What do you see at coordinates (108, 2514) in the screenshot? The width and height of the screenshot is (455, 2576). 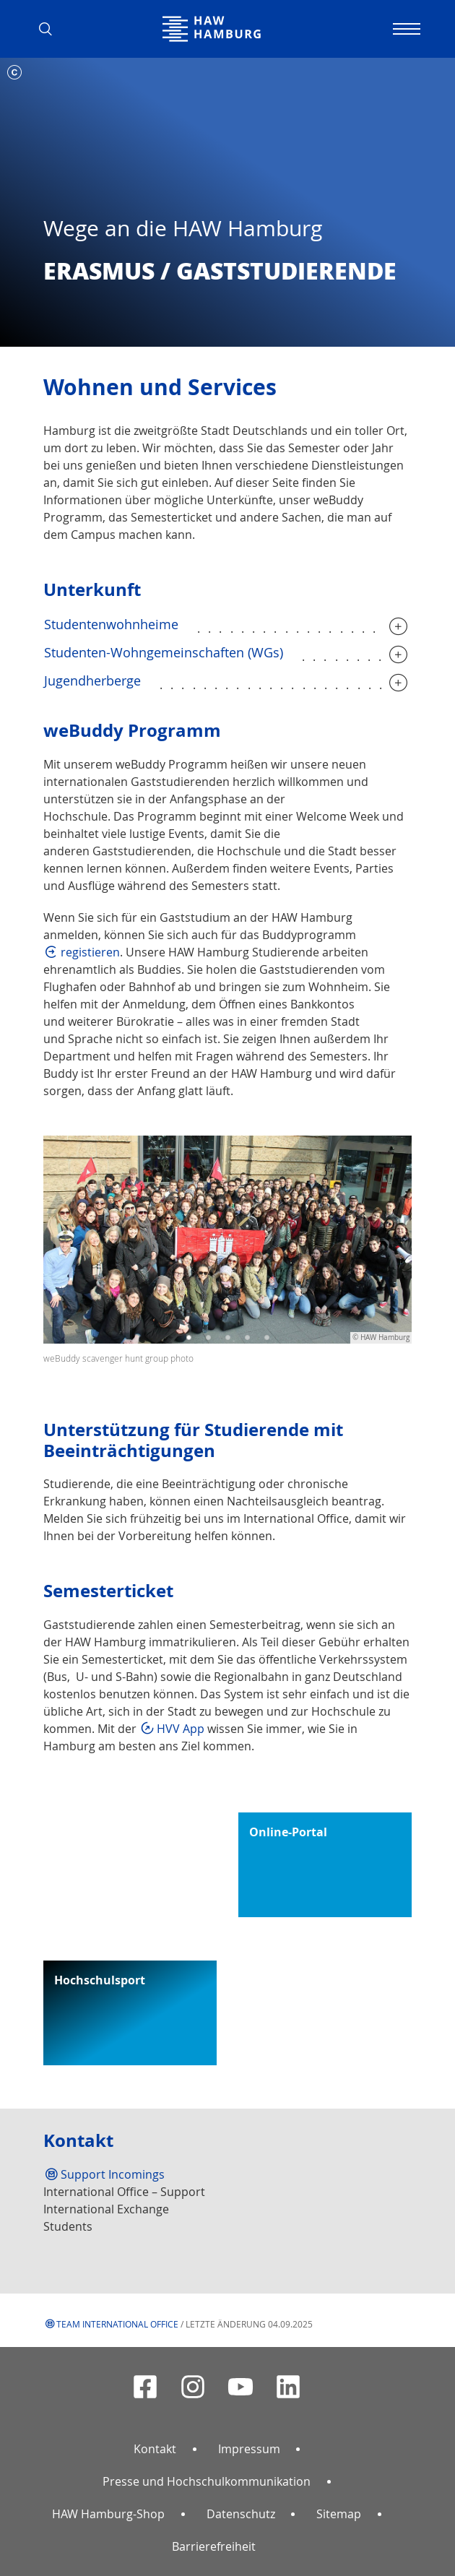 I see `HAW Hamburg-Shop` at bounding box center [108, 2514].